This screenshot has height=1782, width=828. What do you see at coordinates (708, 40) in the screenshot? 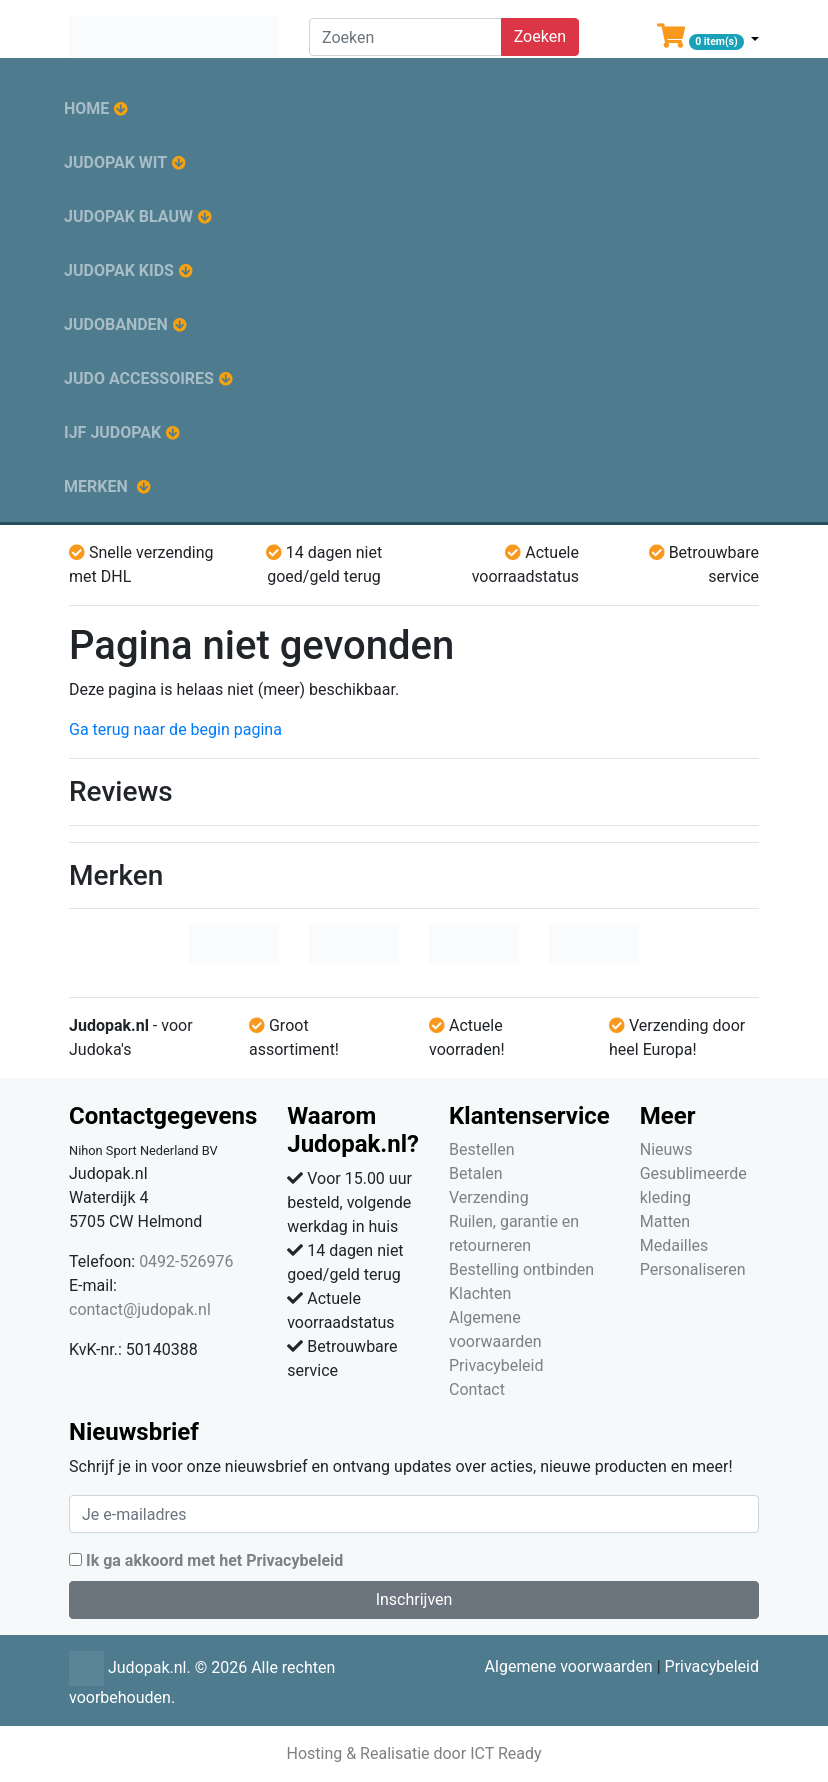
I see `[button]` at bounding box center [708, 40].